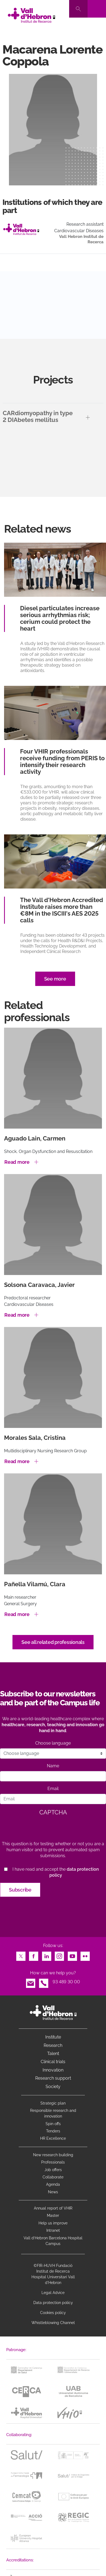  I want to click on Twitter, so click(20, 1954).